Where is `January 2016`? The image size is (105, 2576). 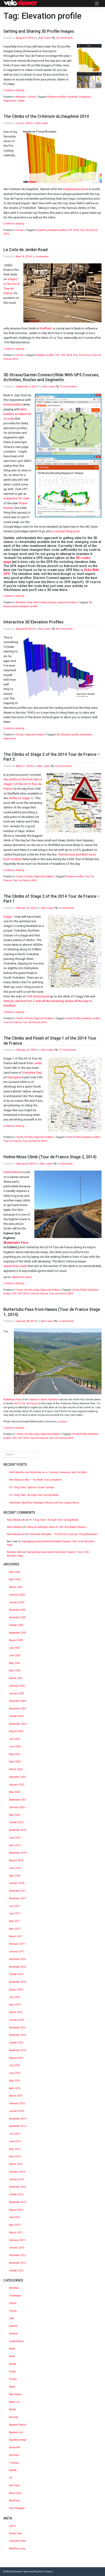 January 2016 is located at coordinates (16, 2019).